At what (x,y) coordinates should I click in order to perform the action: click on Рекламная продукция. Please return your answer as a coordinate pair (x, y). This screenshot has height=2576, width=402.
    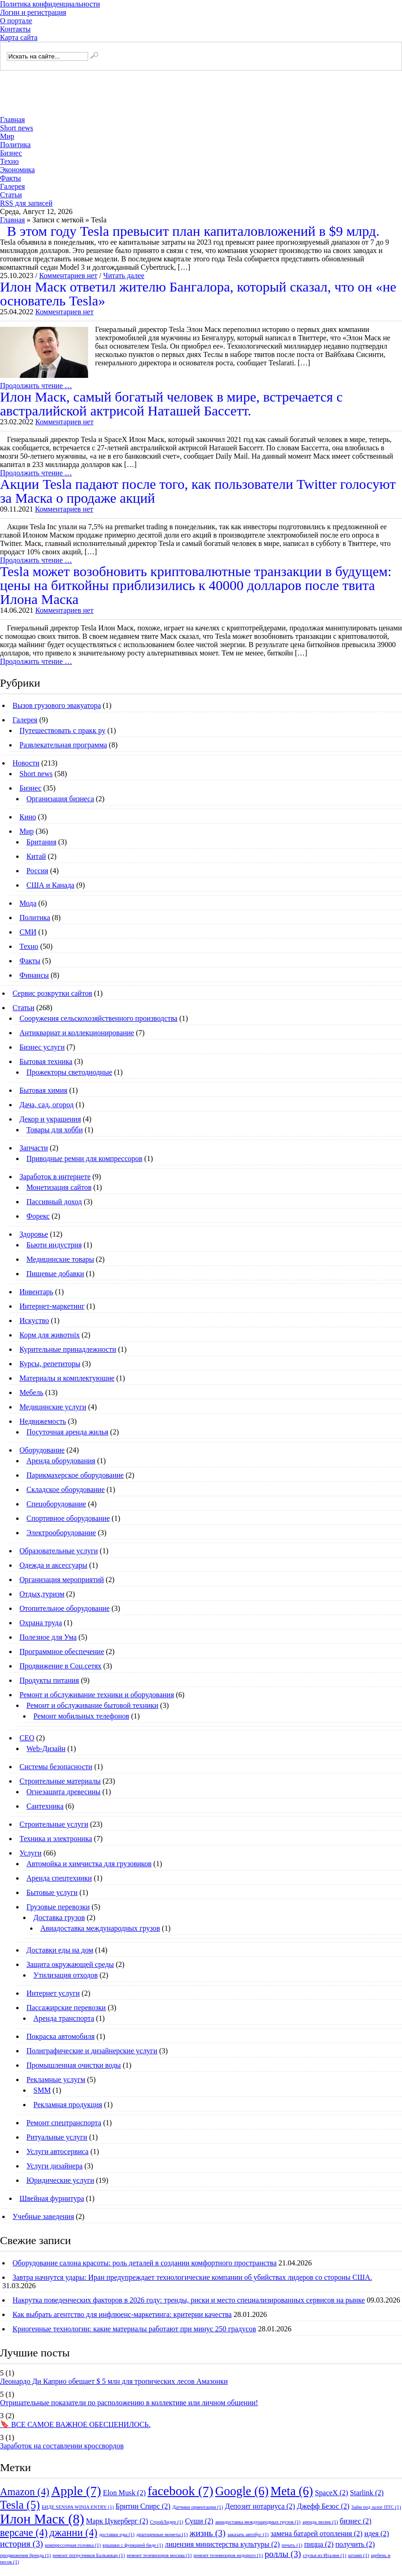
    Looking at the image, I should click on (67, 2105).